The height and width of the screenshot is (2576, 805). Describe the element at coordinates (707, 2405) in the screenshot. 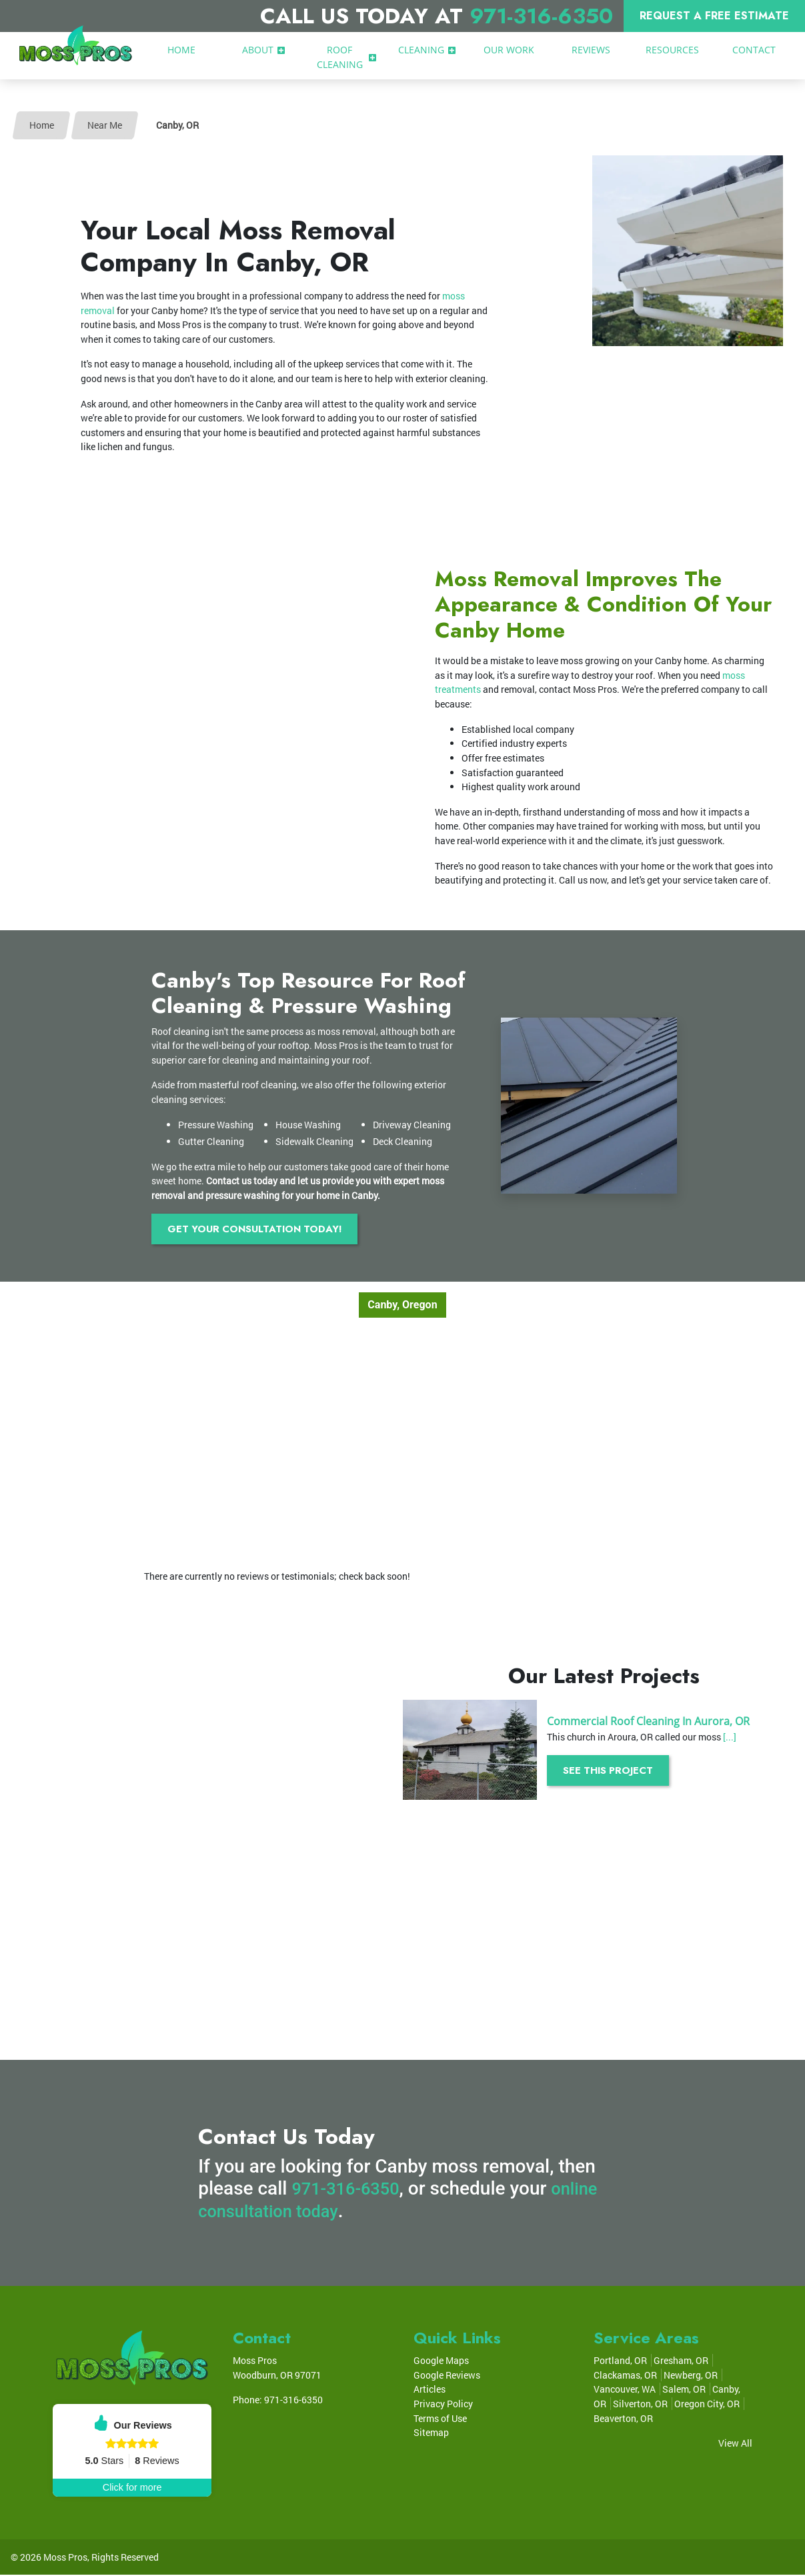

I see `Oregon City, OR` at that location.